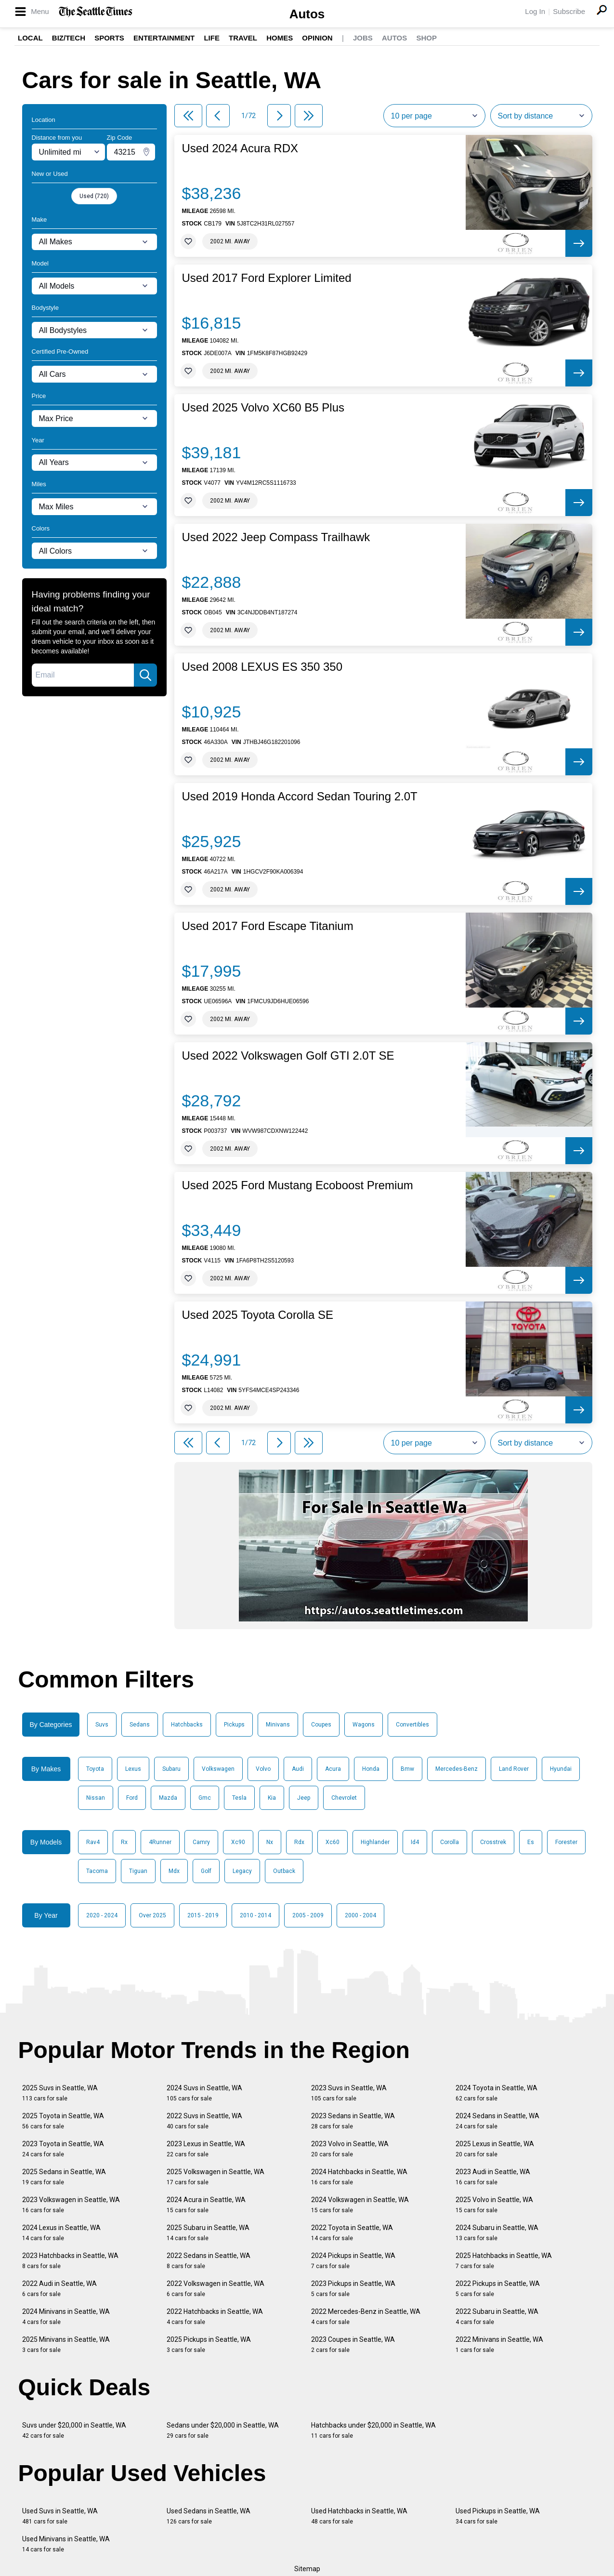 This screenshot has height=2576, width=614. What do you see at coordinates (288, 1056) in the screenshot?
I see `Used 2022 Volkswagen Golf GTI 2.0T SE` at bounding box center [288, 1056].